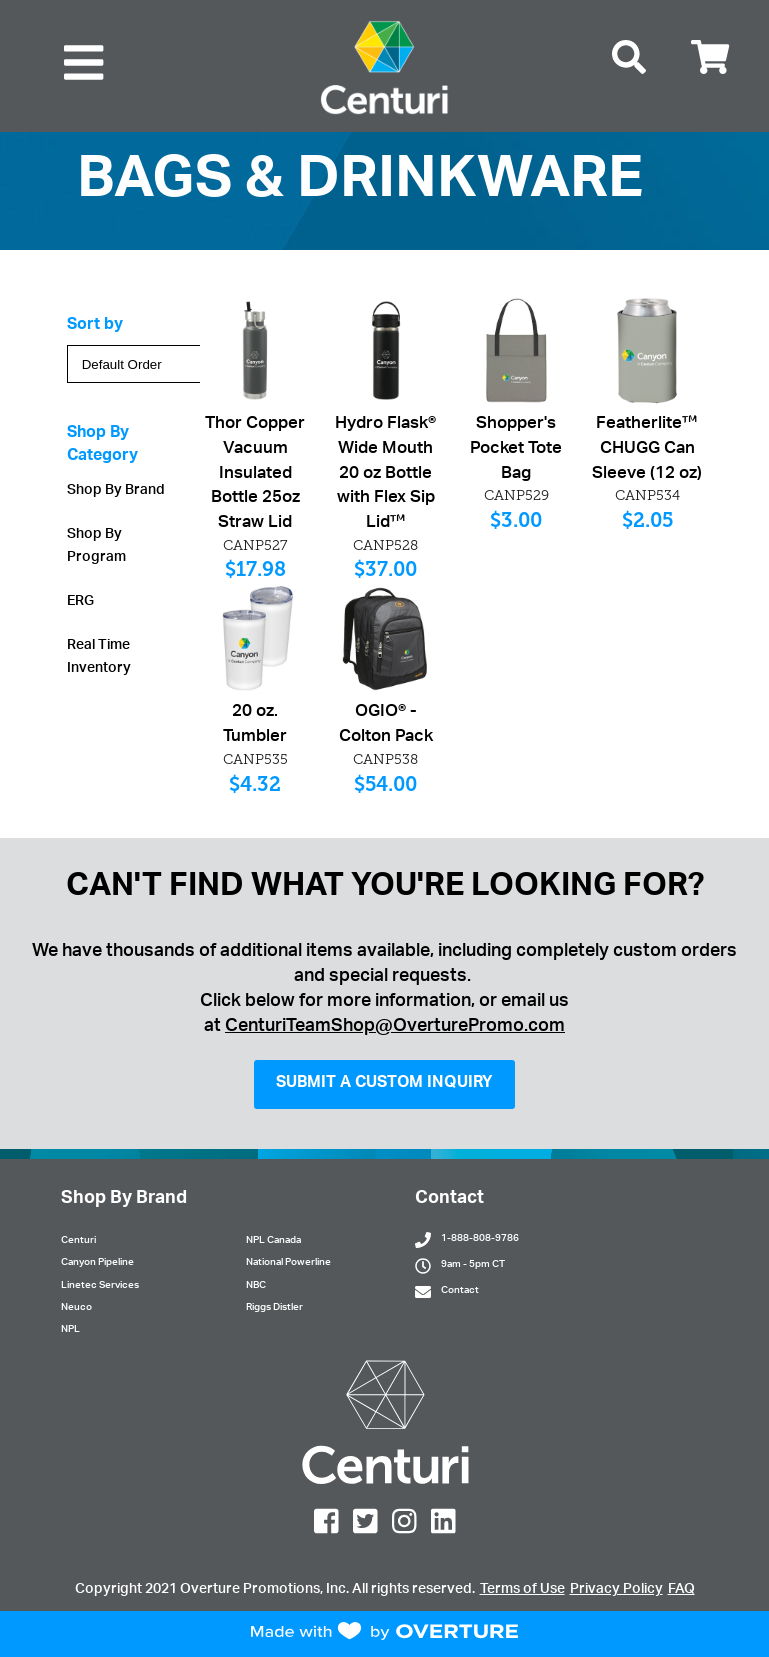  Describe the element at coordinates (681, 1590) in the screenshot. I see `FAQ` at that location.